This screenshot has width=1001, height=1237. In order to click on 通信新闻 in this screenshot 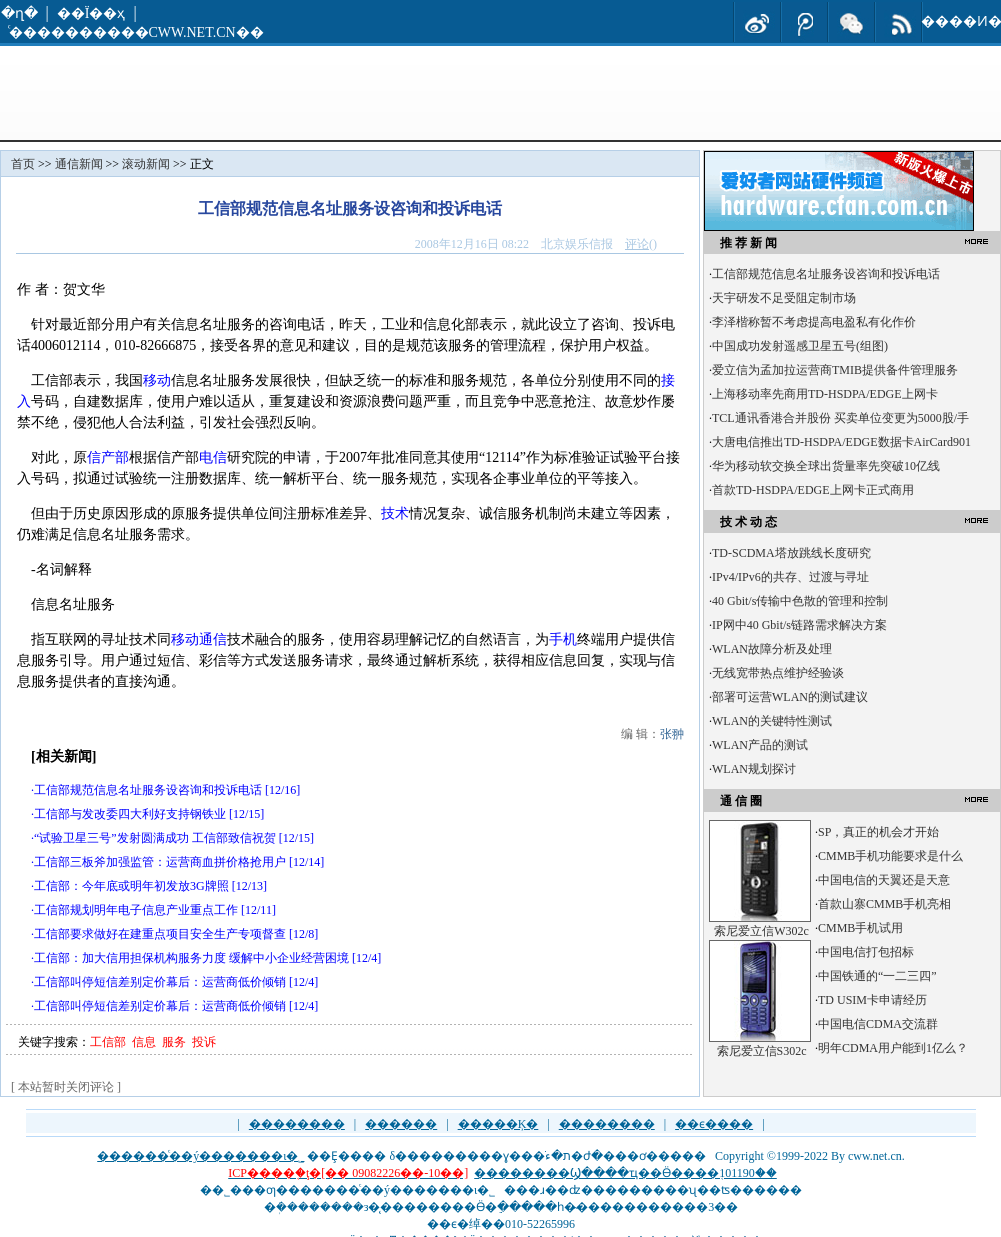, I will do `click(79, 164)`.